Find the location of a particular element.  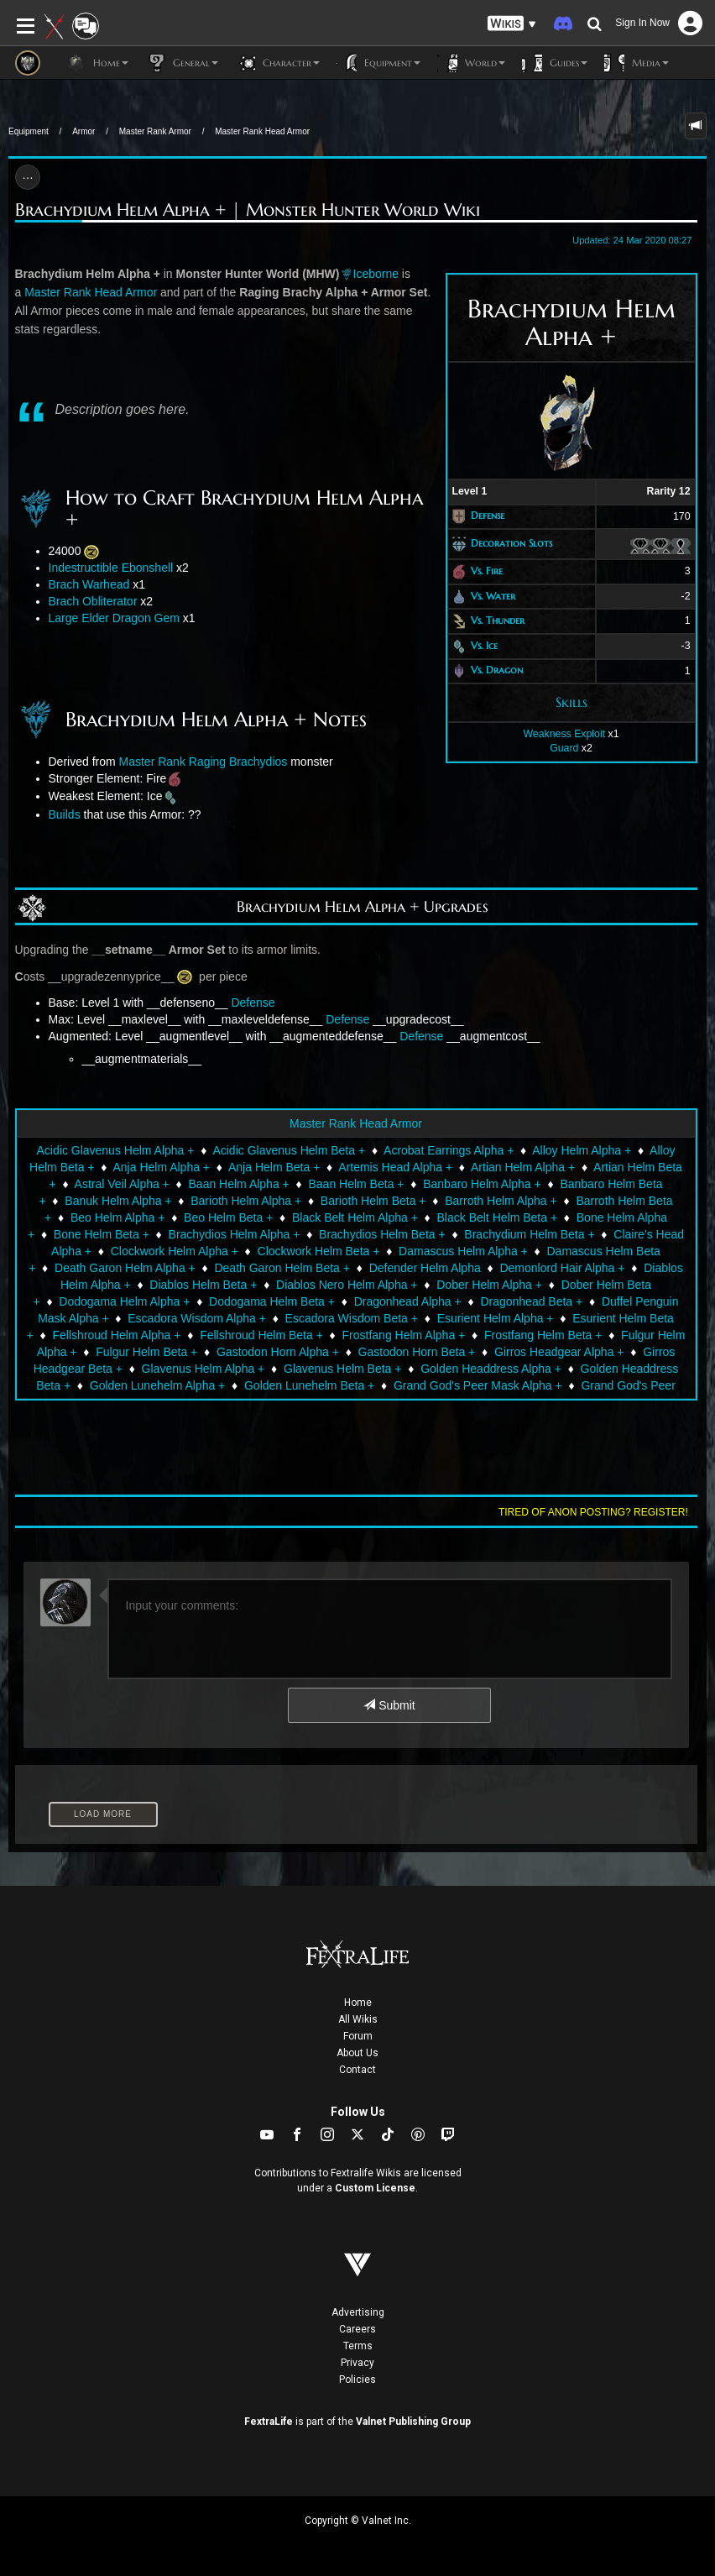

Barroth Helm Alpha + is located at coordinates (500, 1200).